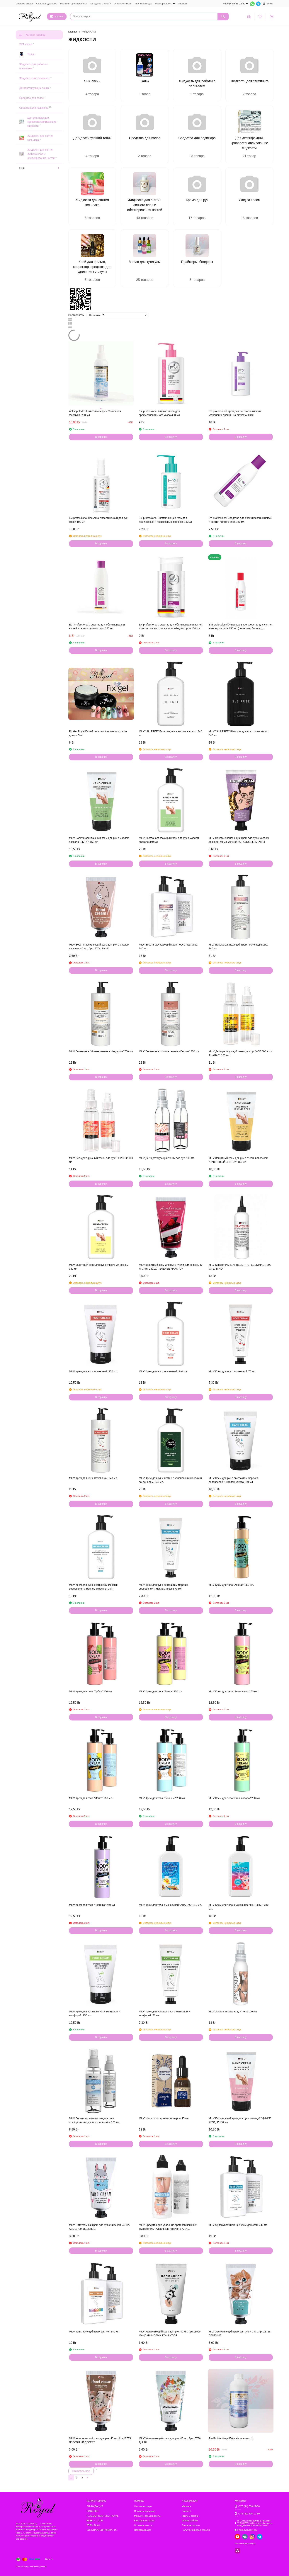  I want to click on MILV Гель-ванна "Мягкое лезвие - Мандарин" 750 мл, so click(101, 1051).